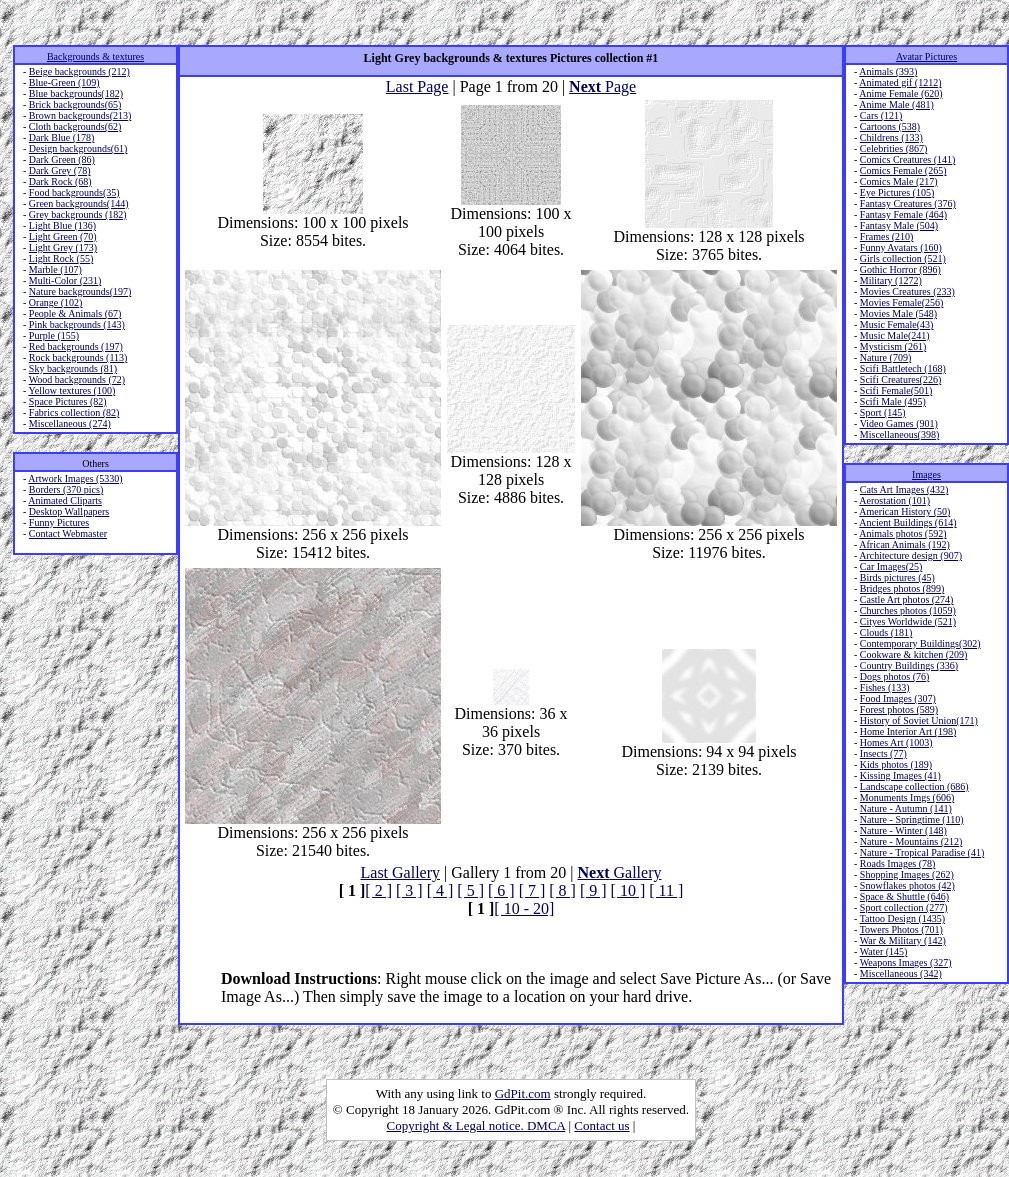 This screenshot has width=1009, height=1177. Describe the element at coordinates (69, 511) in the screenshot. I see `Desktop Wallpapers` at that location.